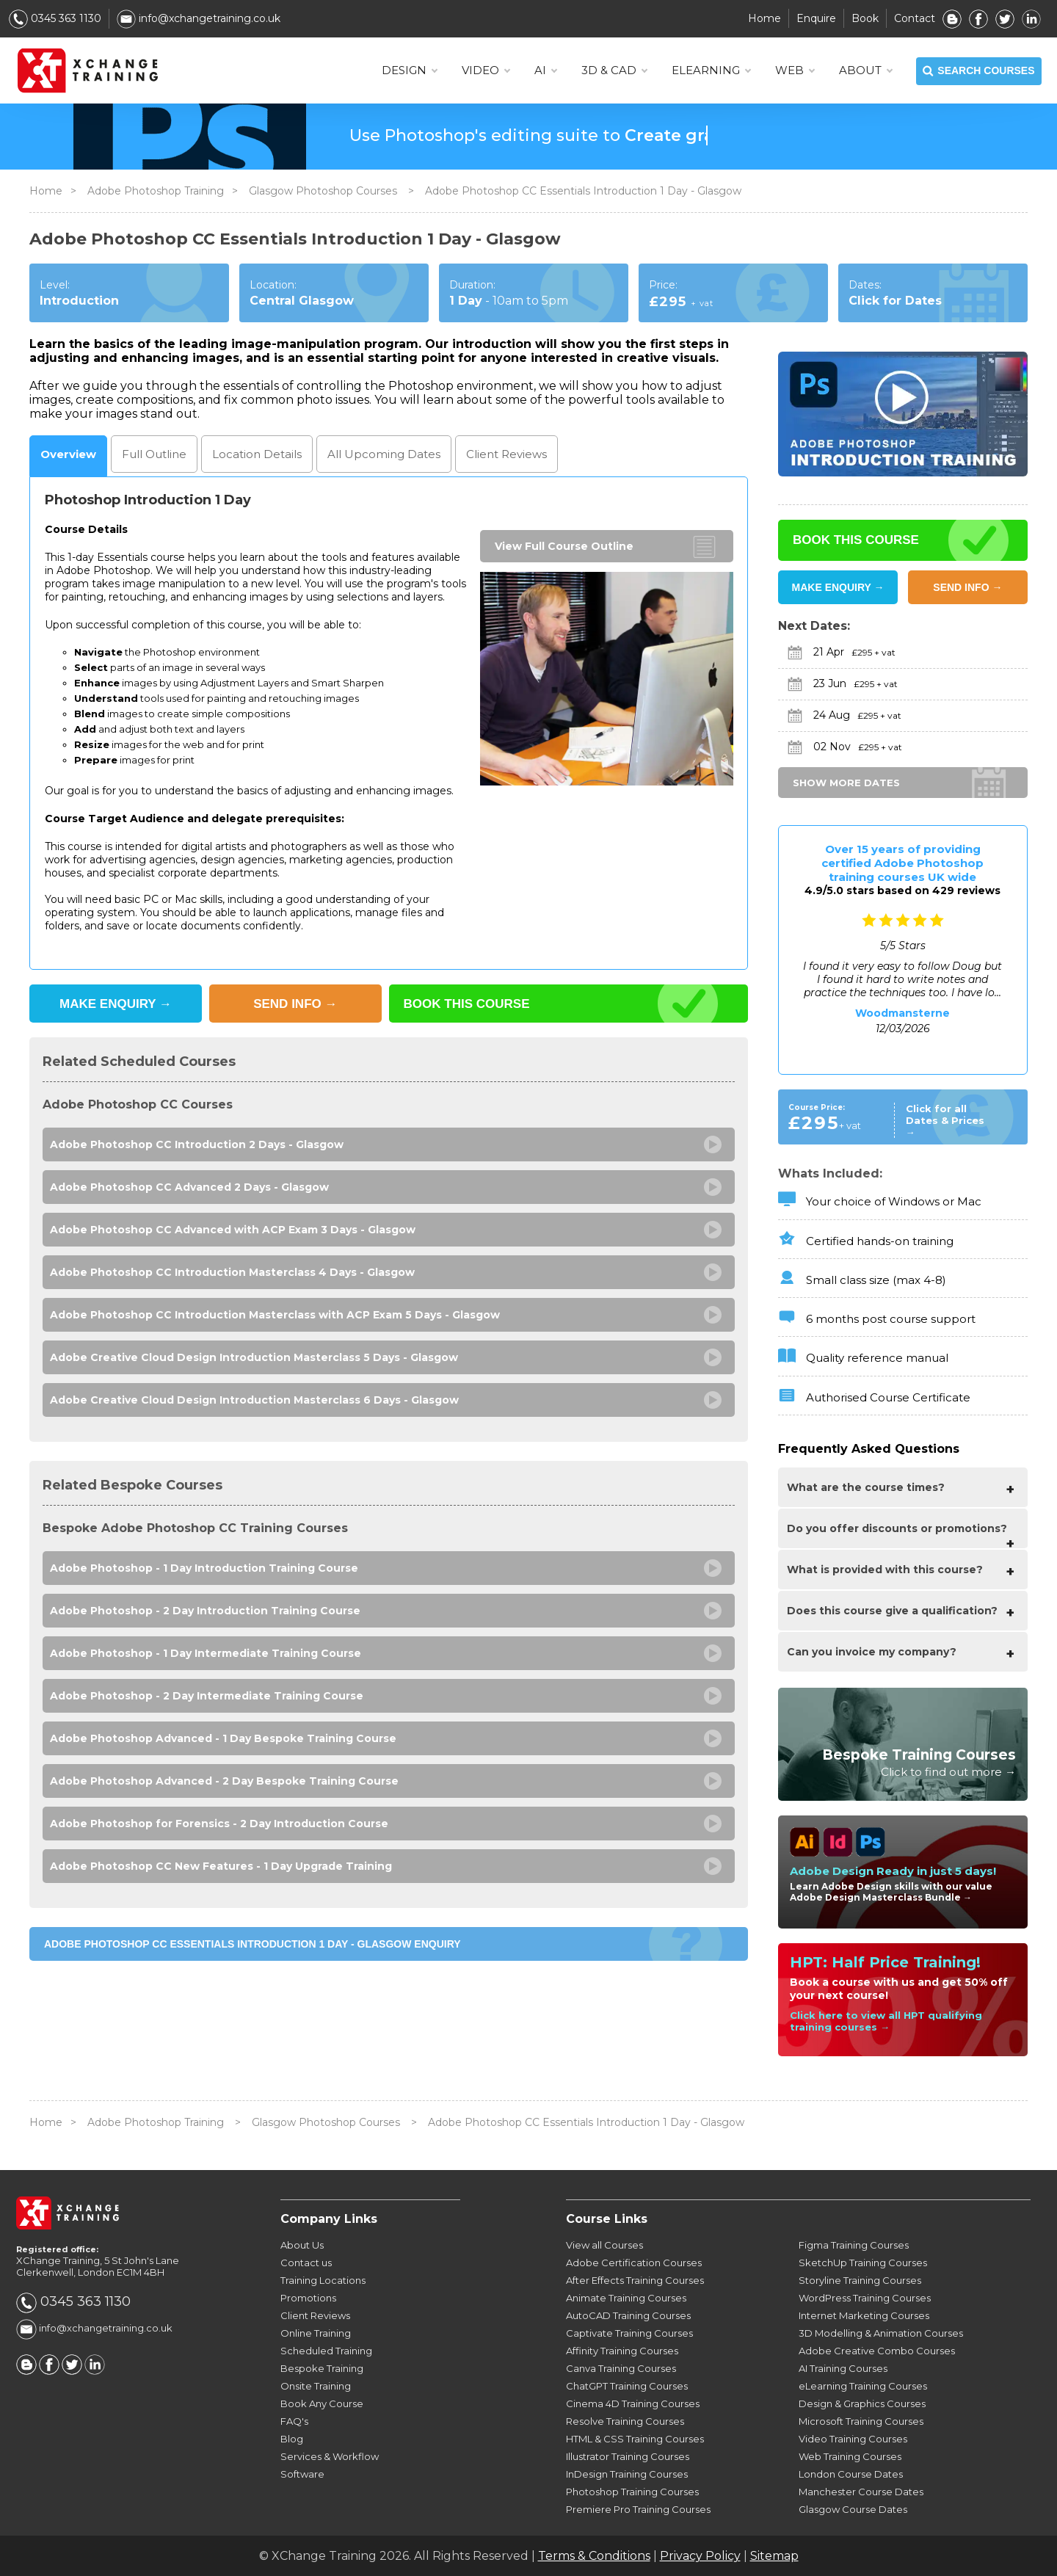  Describe the element at coordinates (635, 2439) in the screenshot. I see `HTML & CSS Training Courses` at that location.